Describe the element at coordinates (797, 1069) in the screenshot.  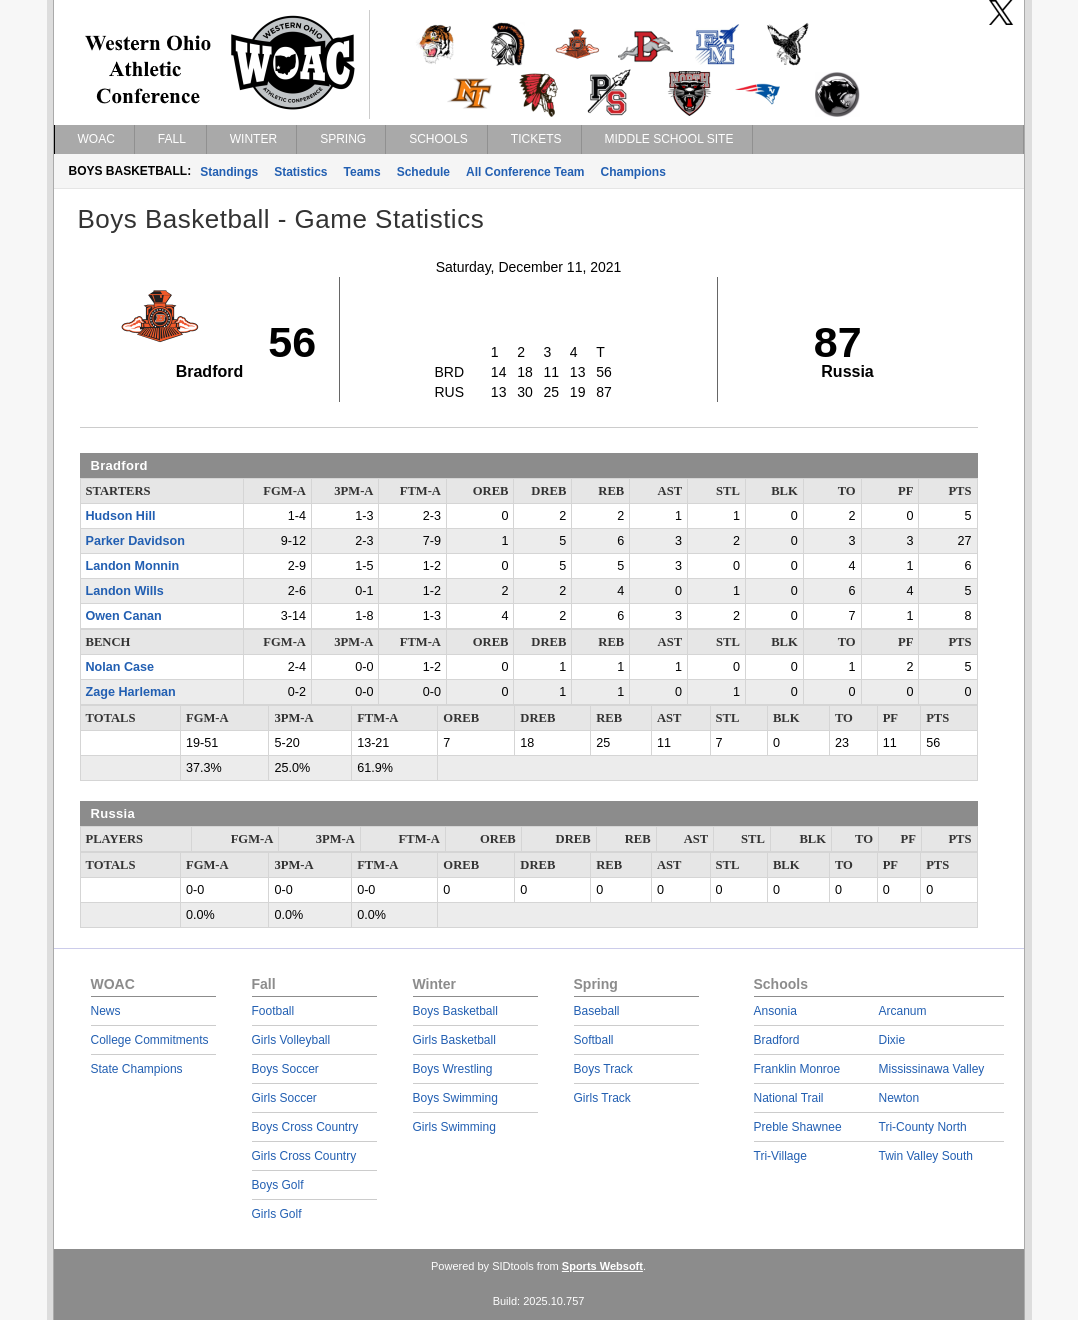
I see `Franklin Monroe` at that location.